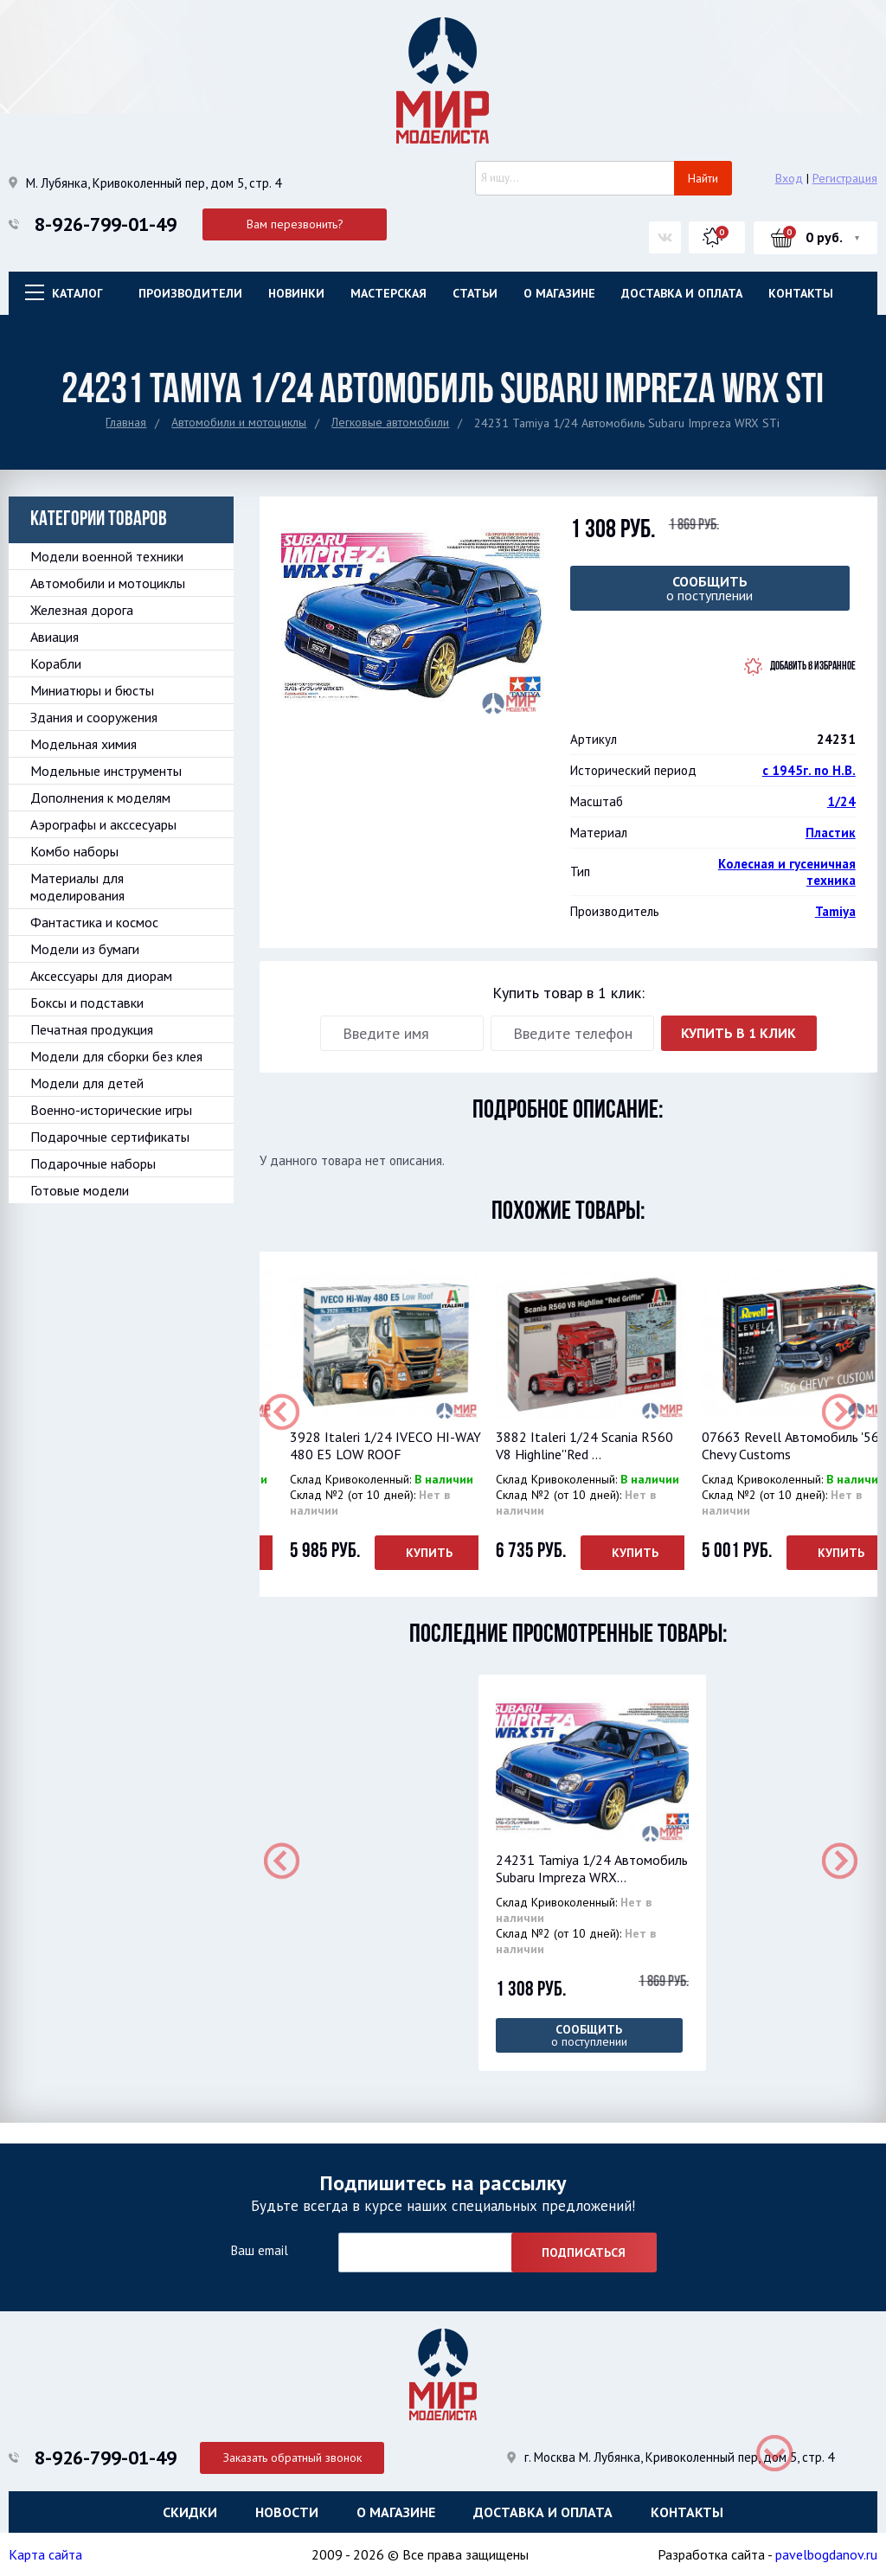 The width and height of the screenshot is (886, 2576). What do you see at coordinates (55, 663) in the screenshot?
I see `Корабли` at bounding box center [55, 663].